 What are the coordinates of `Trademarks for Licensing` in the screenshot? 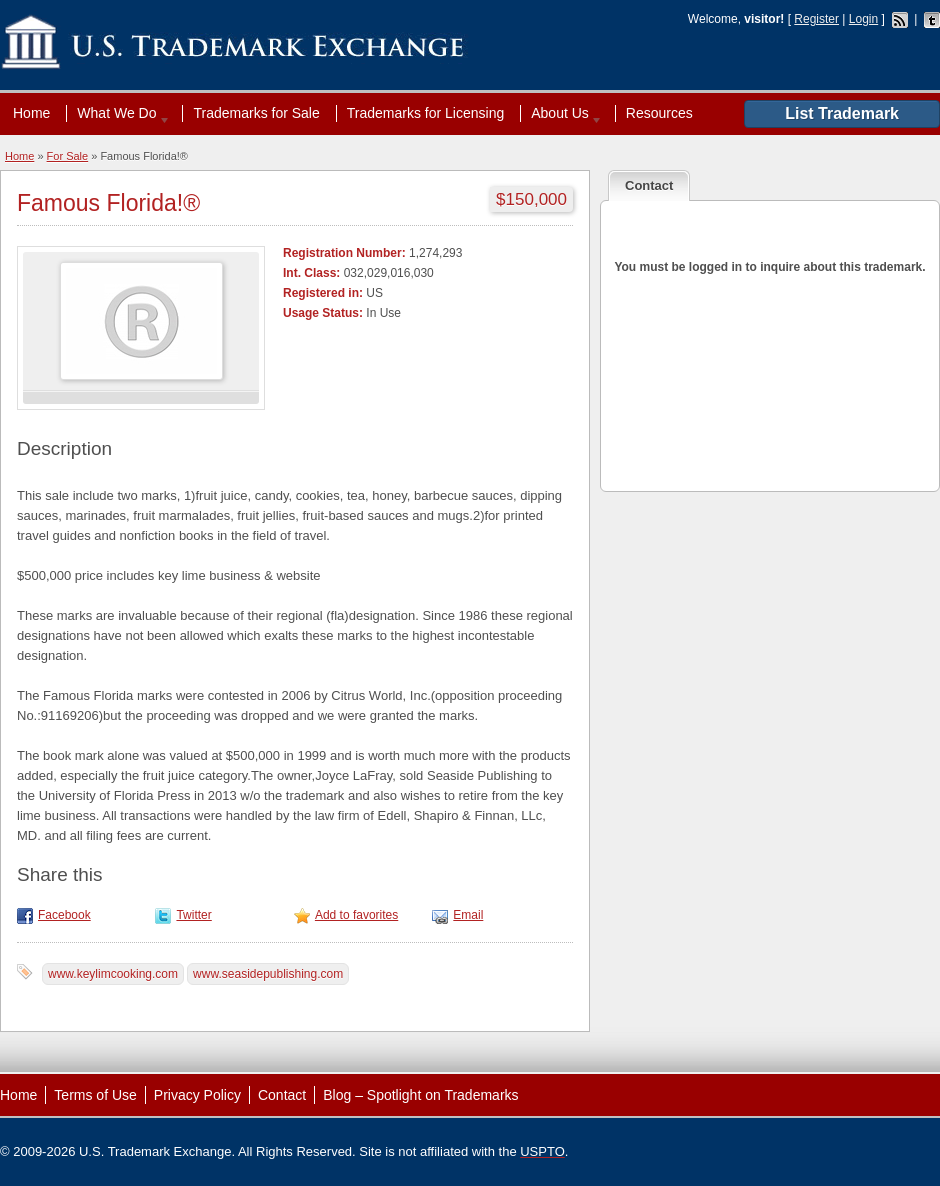 It's located at (425, 113).